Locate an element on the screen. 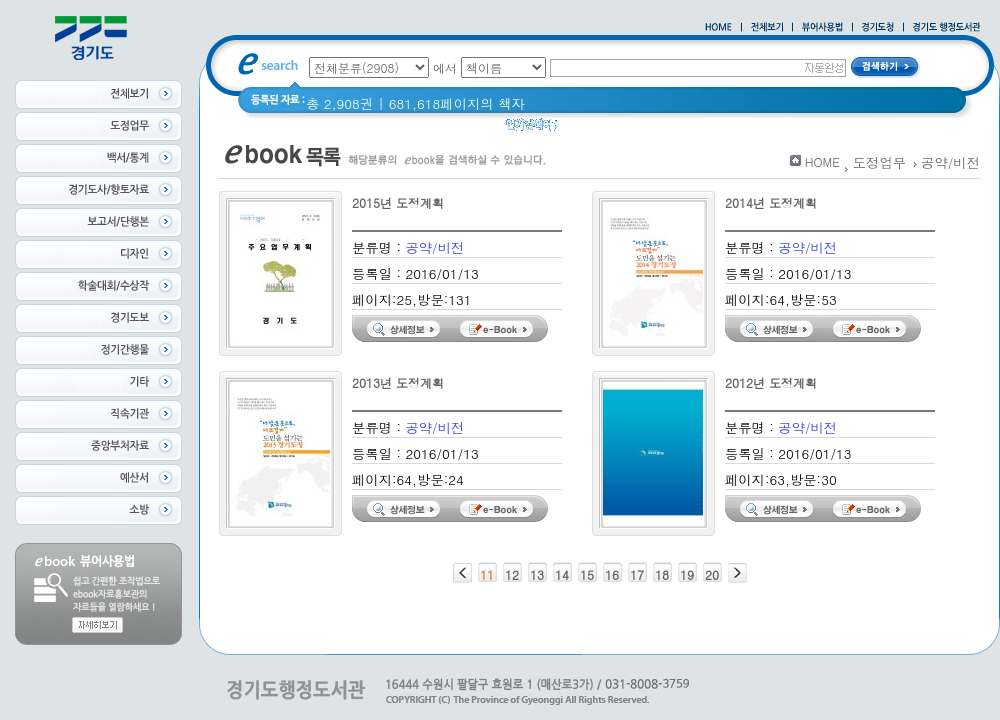 This screenshot has width=1000, height=720. 경기 is located at coordinates (736, 129).